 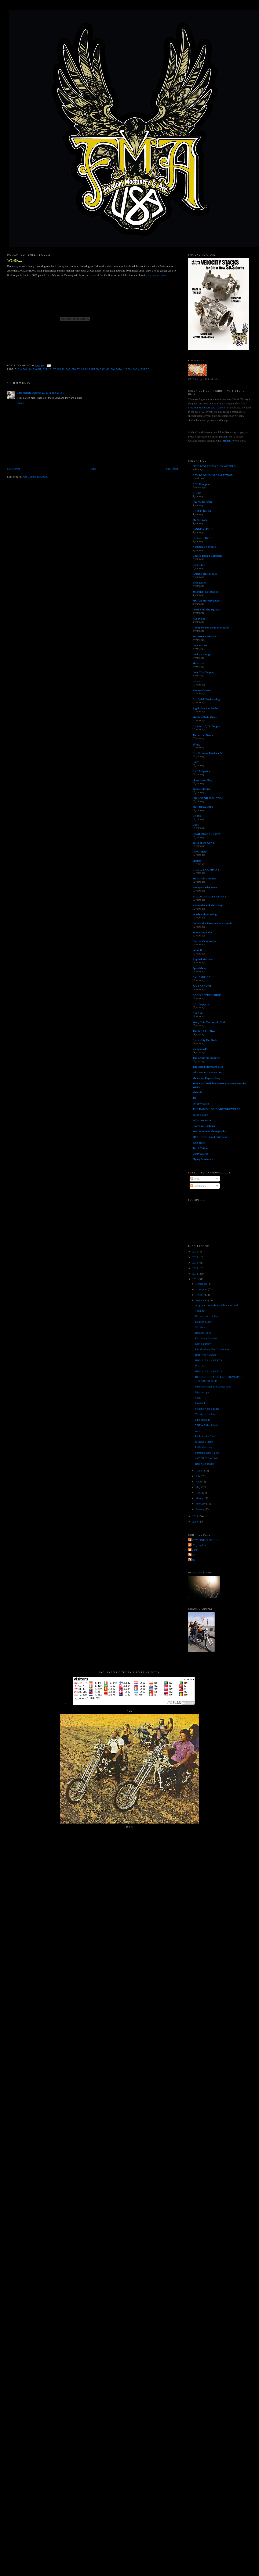 What do you see at coordinates (198, 1481) in the screenshot?
I see `June` at bounding box center [198, 1481].